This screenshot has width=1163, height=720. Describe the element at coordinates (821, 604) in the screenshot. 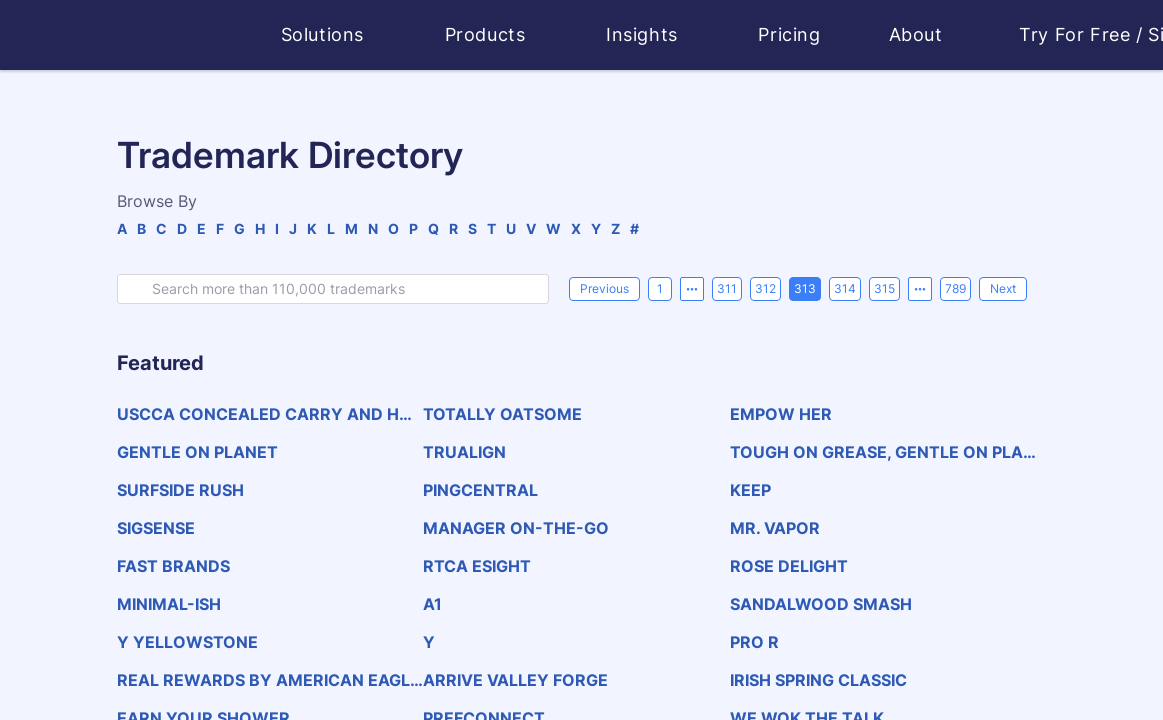

I see `SANDALWOOD SMASH` at that location.